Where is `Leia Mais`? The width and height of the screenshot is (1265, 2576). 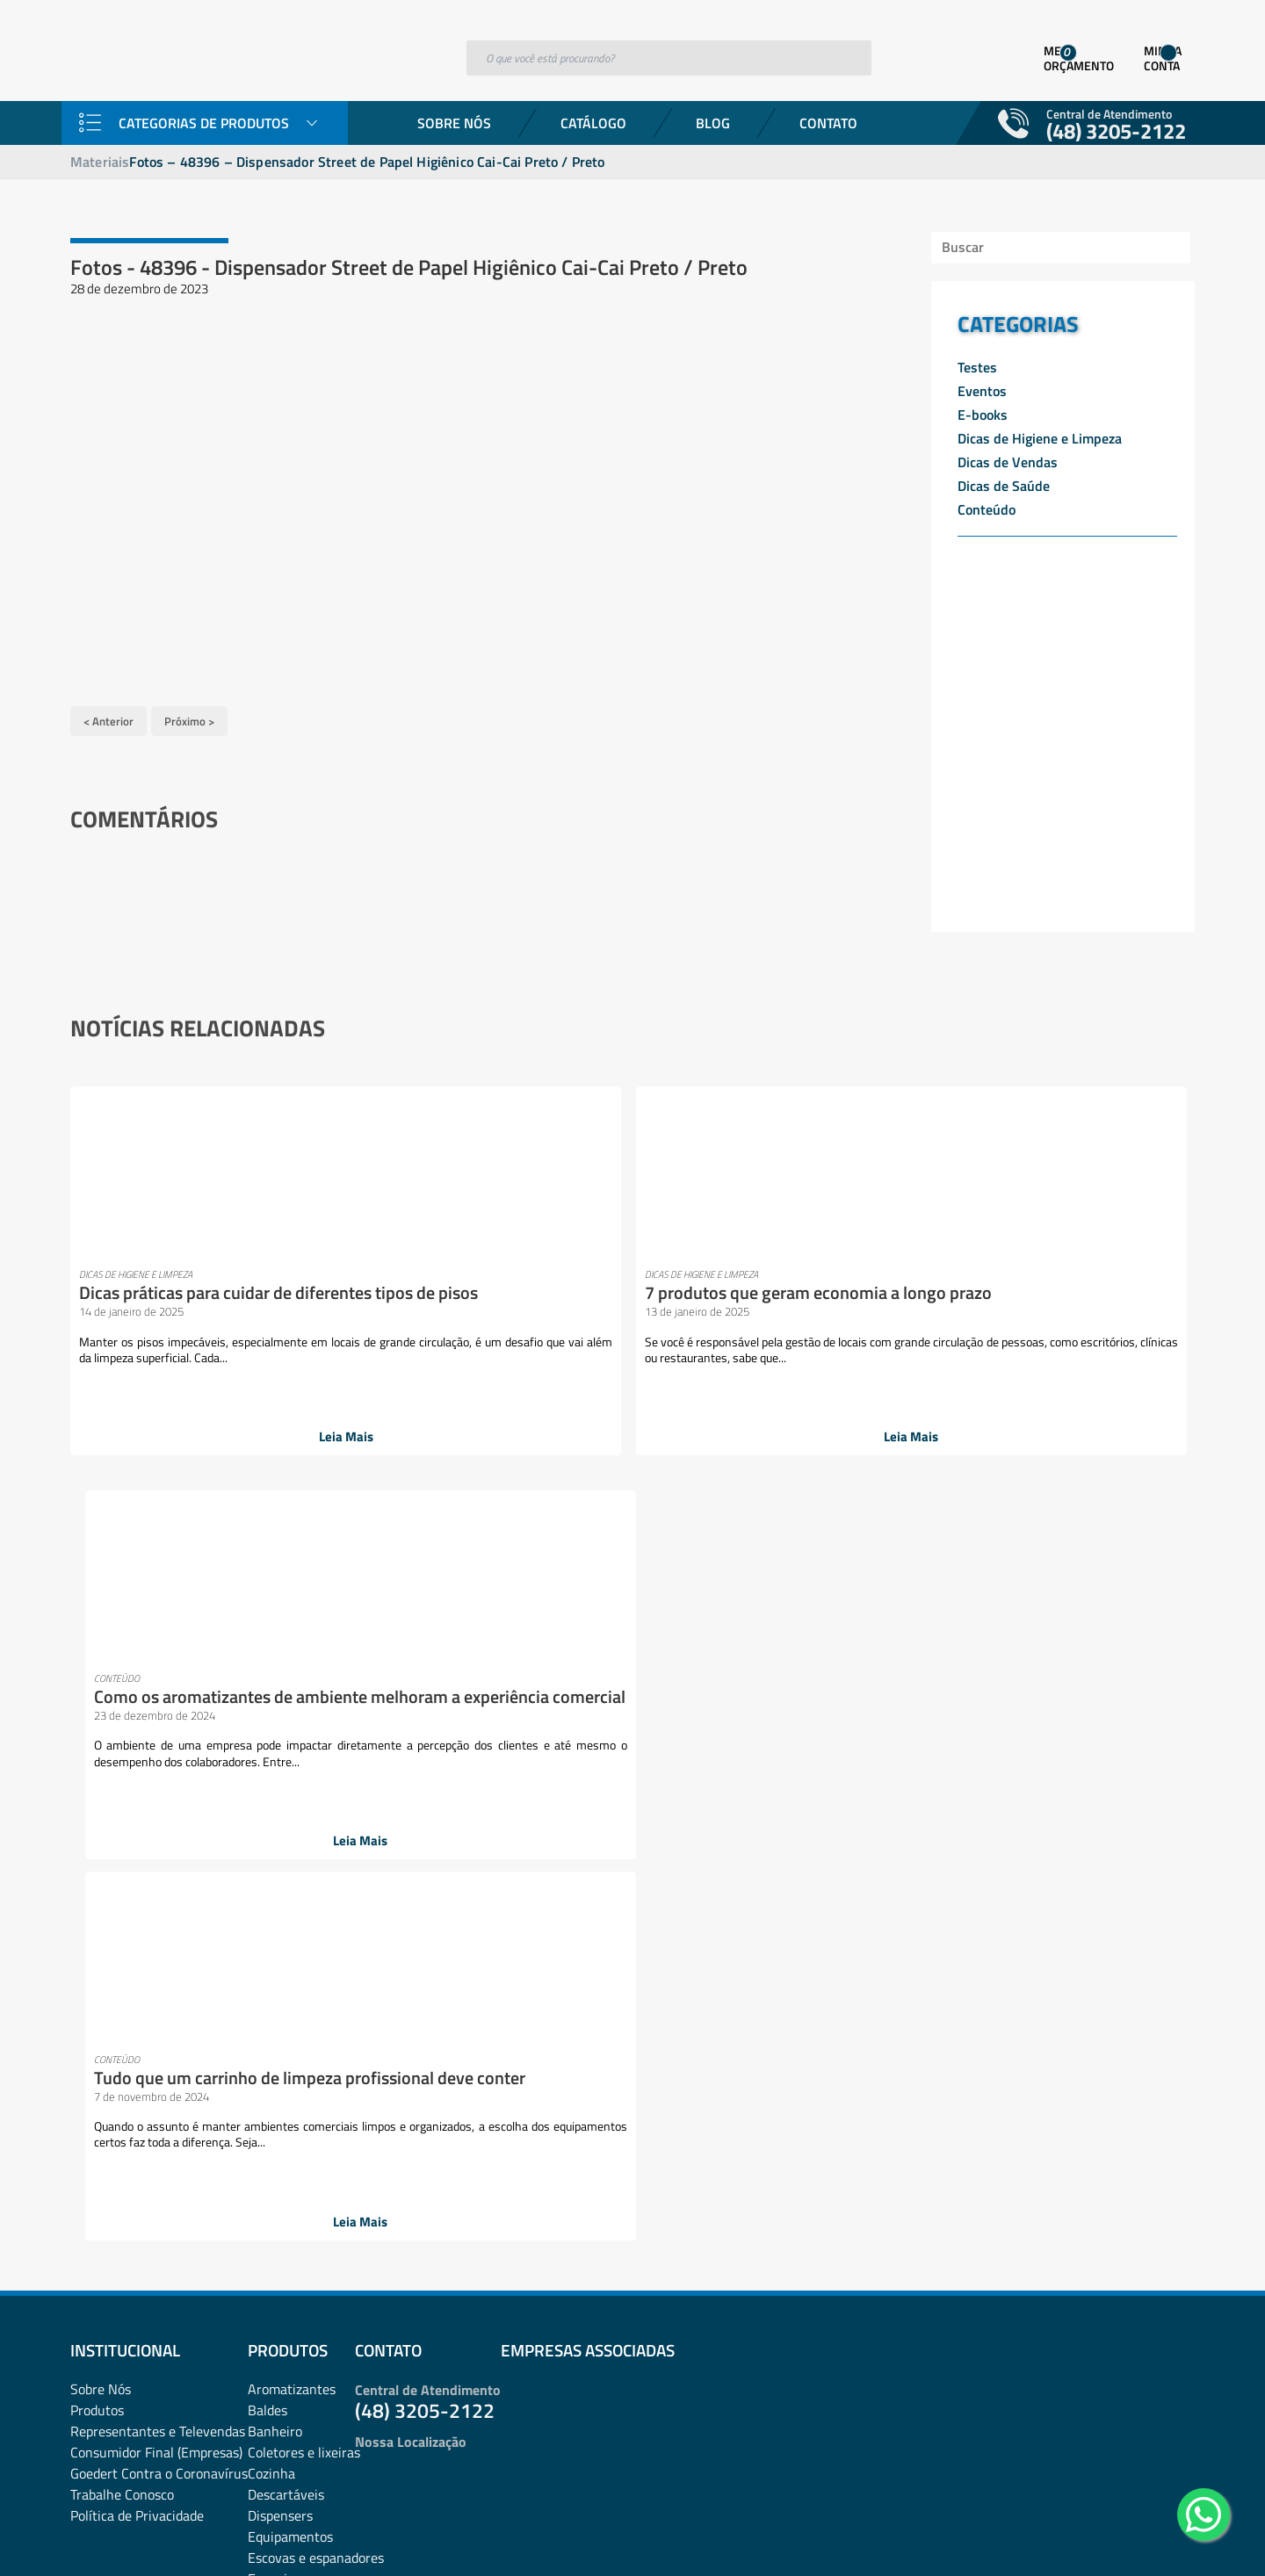
Leia Mais is located at coordinates (194, 1430).